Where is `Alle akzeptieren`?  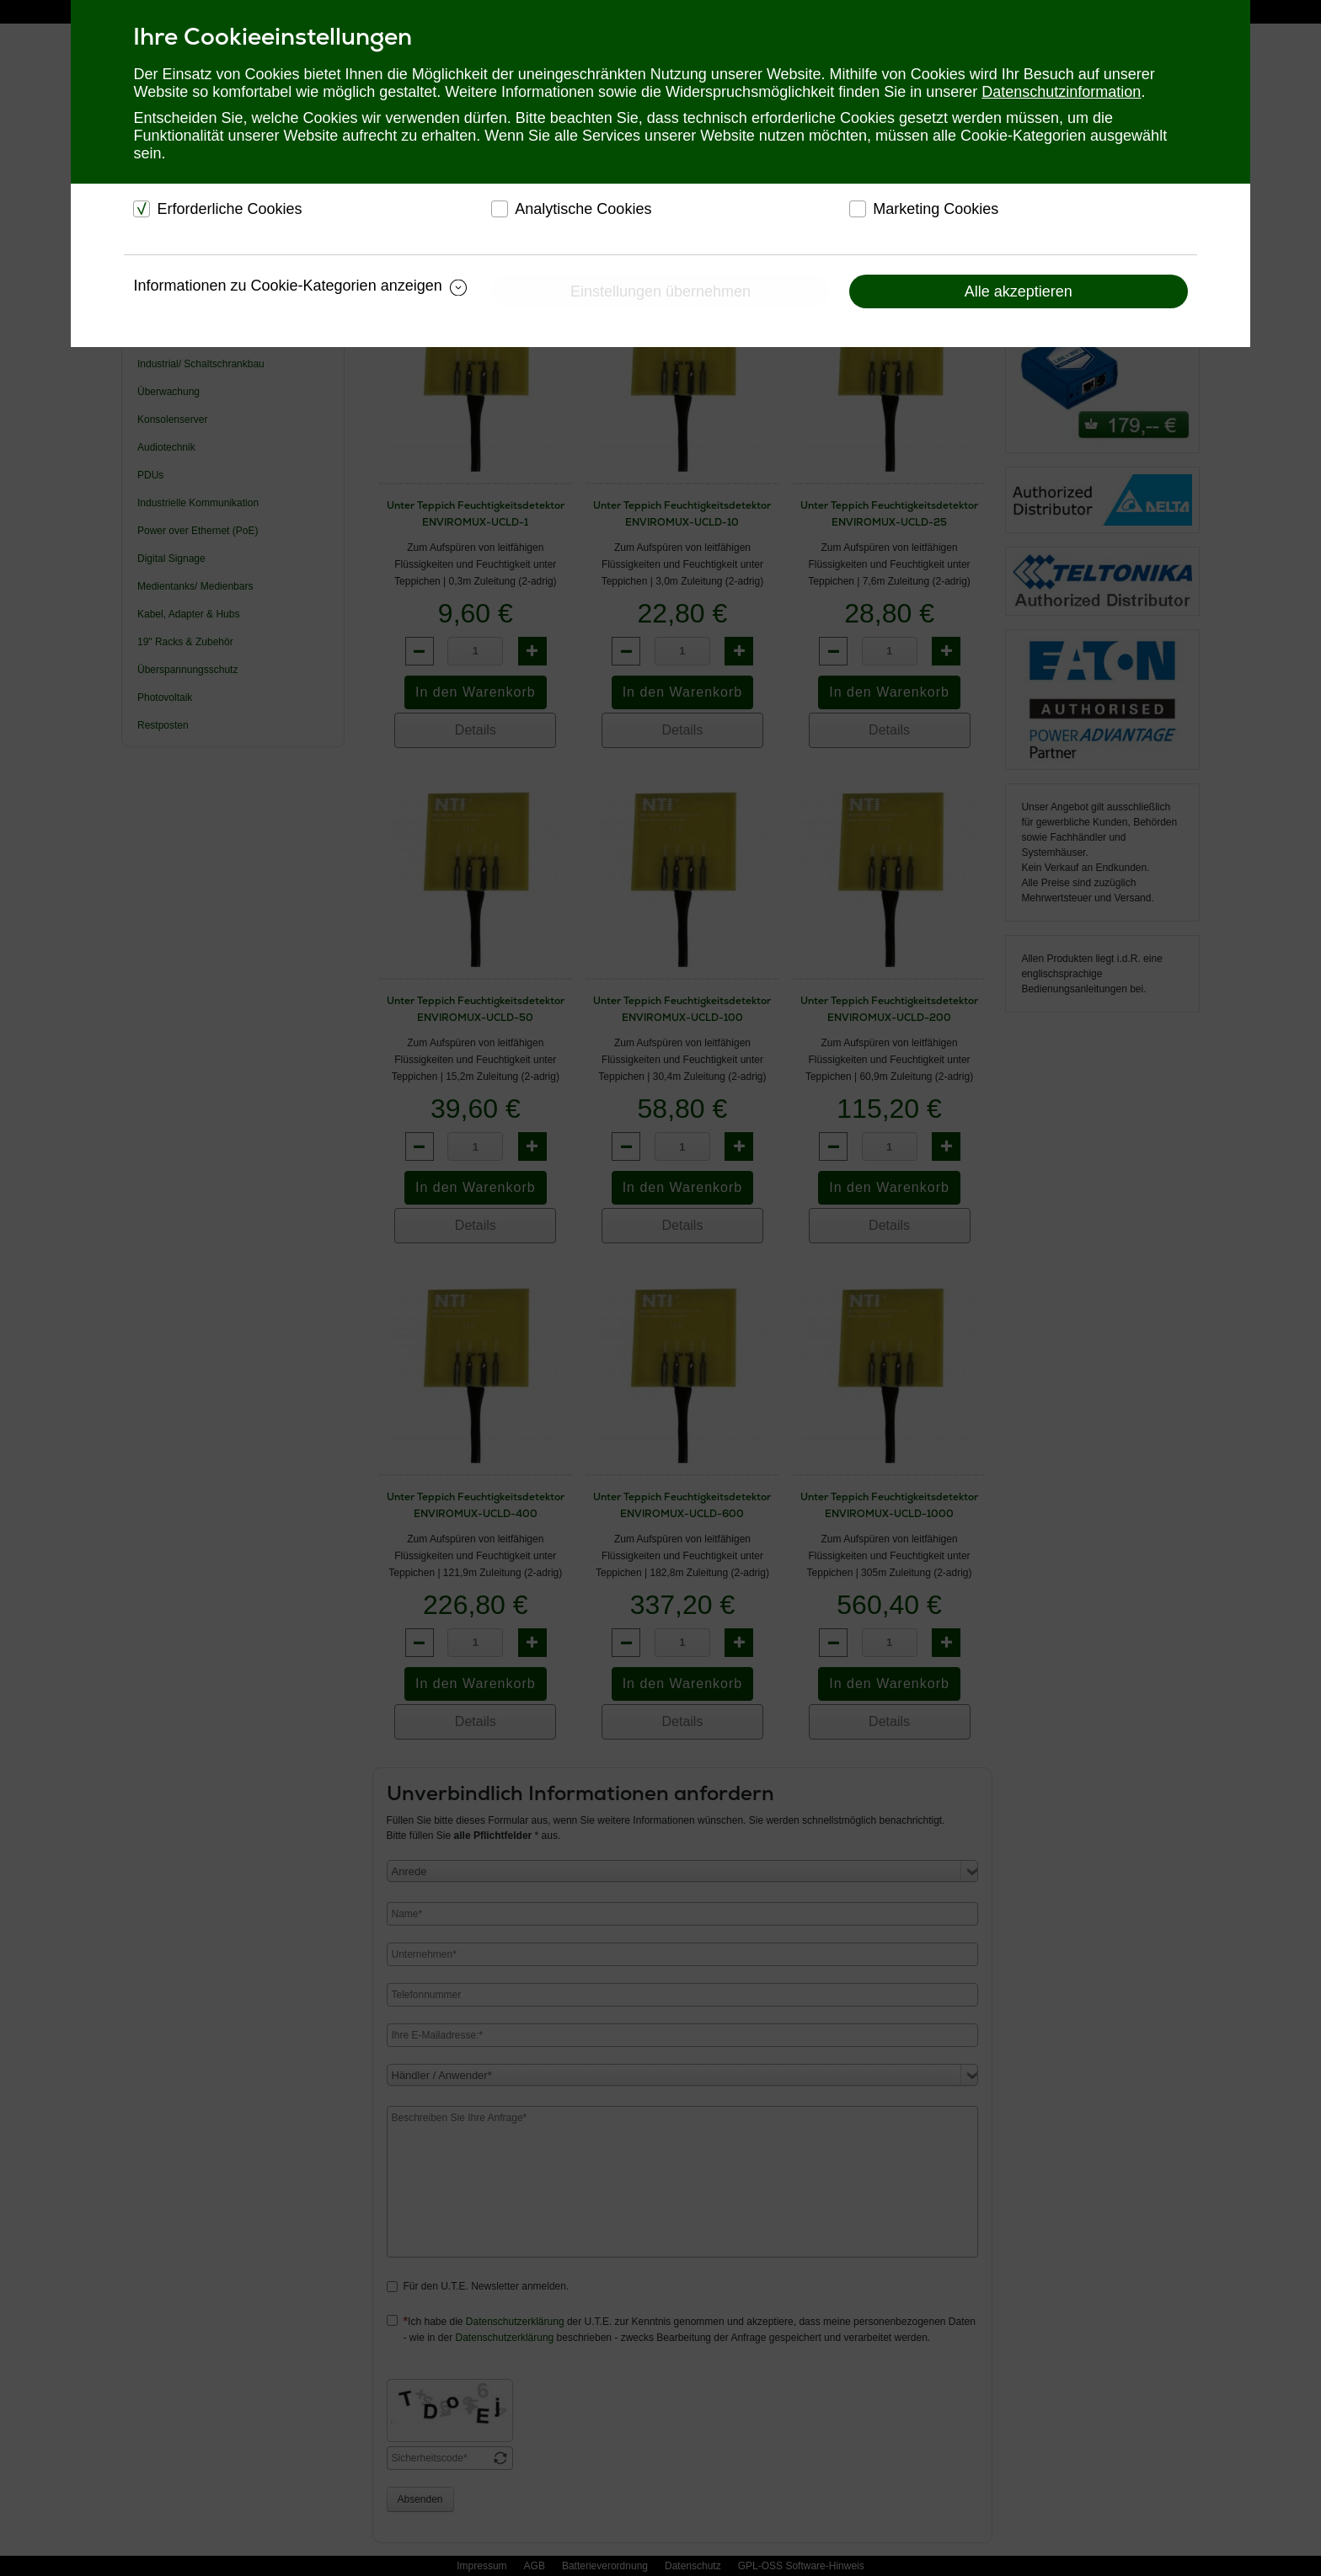 Alle akzeptieren is located at coordinates (1018, 291).